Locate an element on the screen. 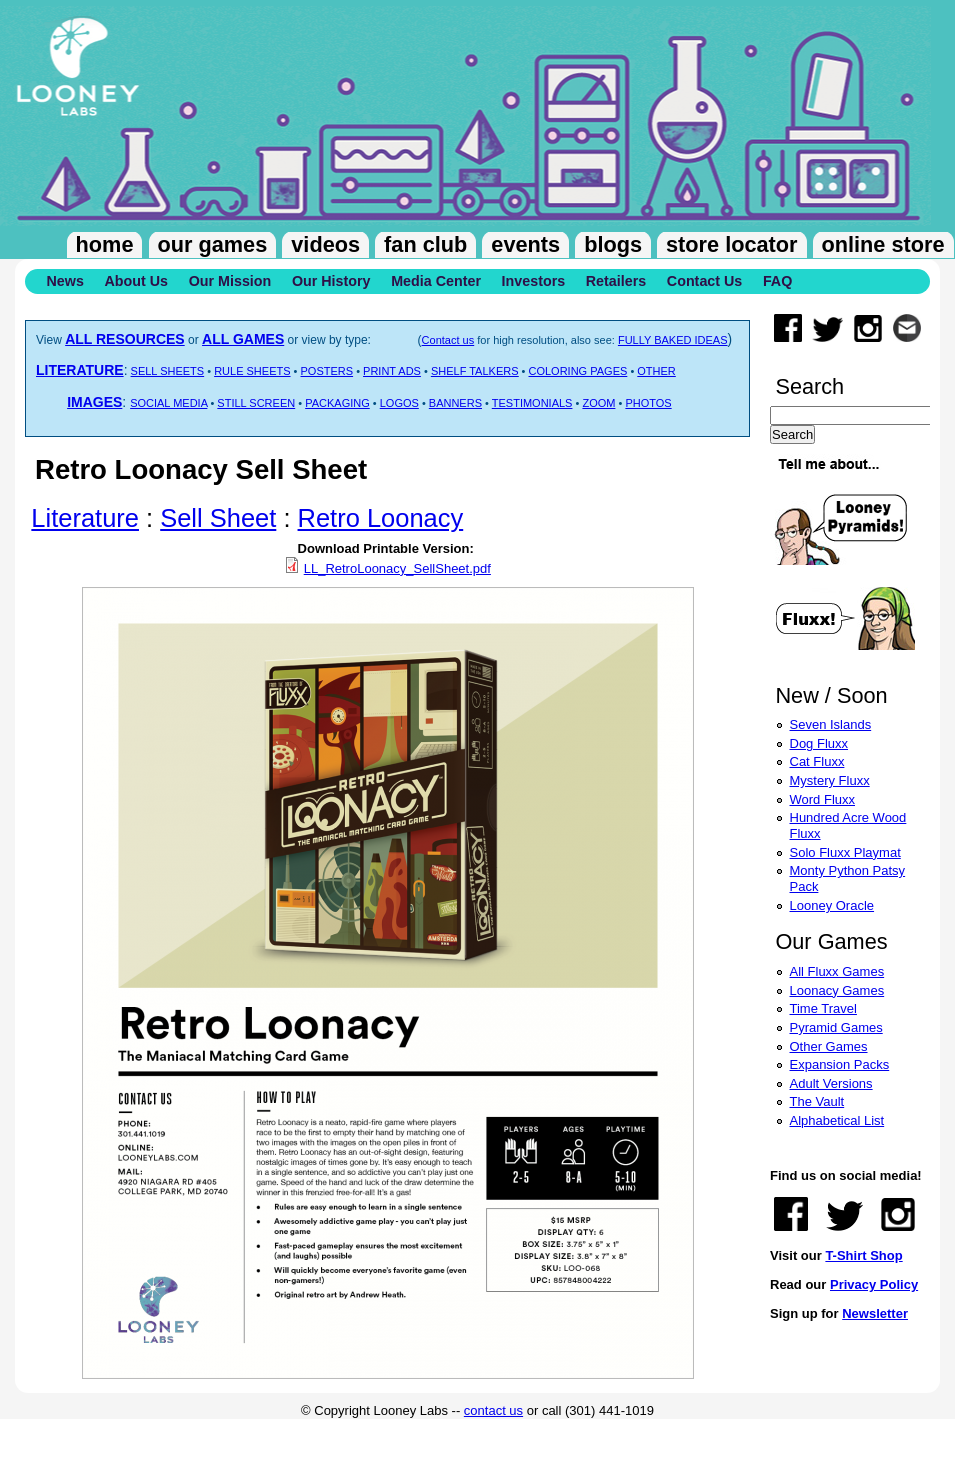  Fan Club is located at coordinates (425, 244).